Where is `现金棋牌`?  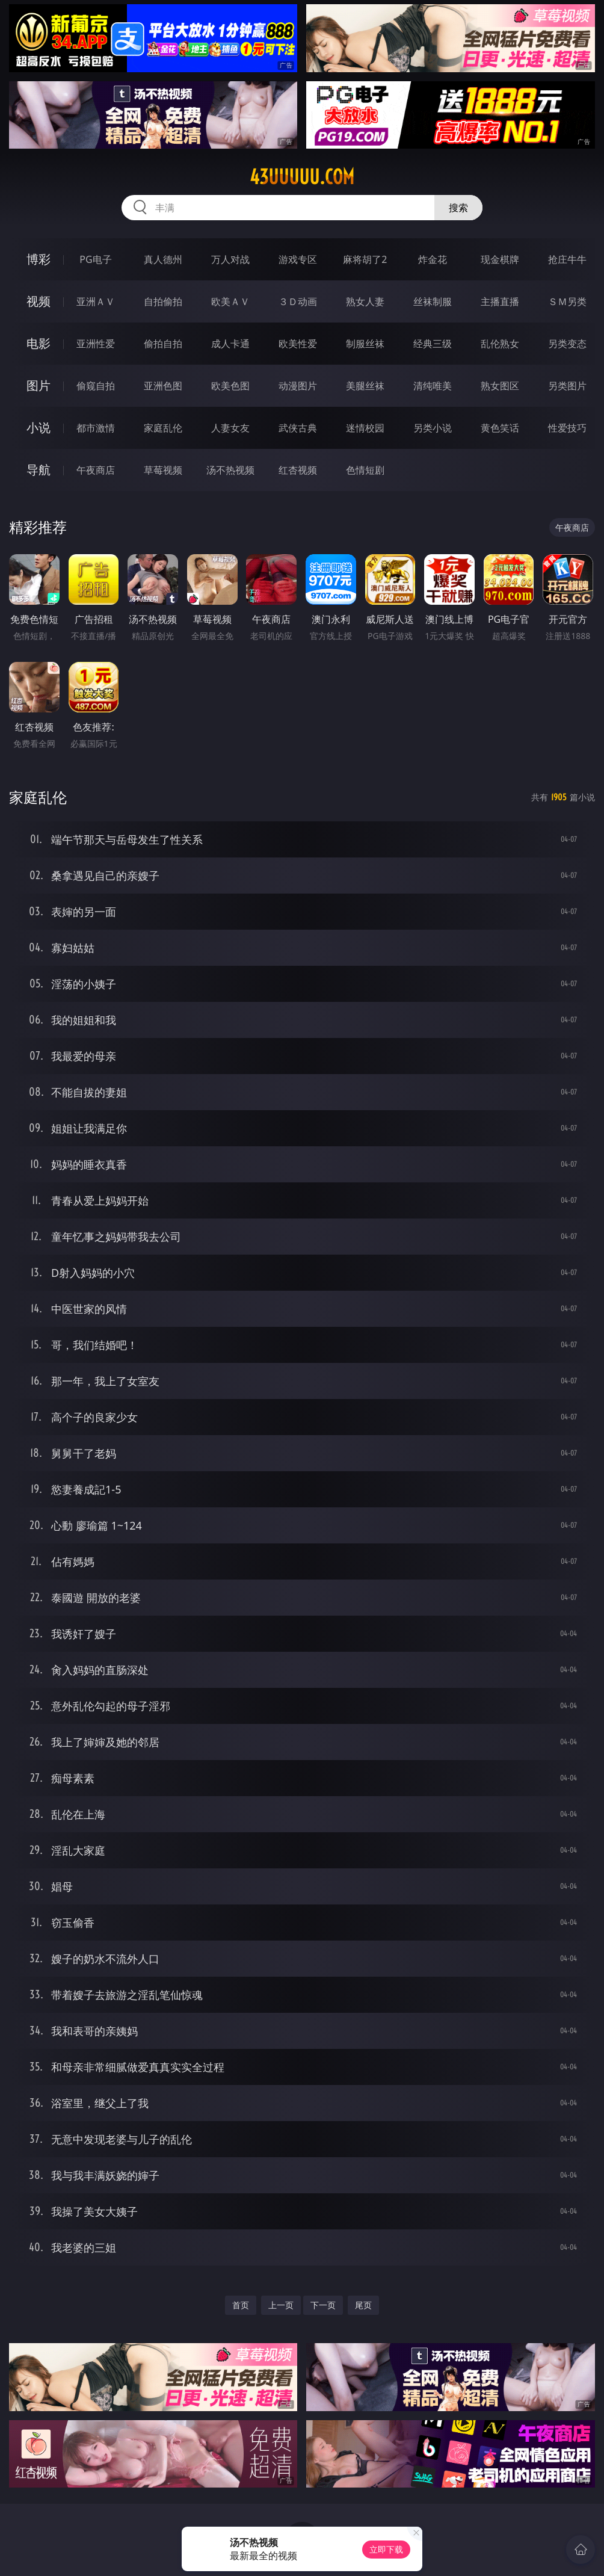
现金棋牌 is located at coordinates (500, 259).